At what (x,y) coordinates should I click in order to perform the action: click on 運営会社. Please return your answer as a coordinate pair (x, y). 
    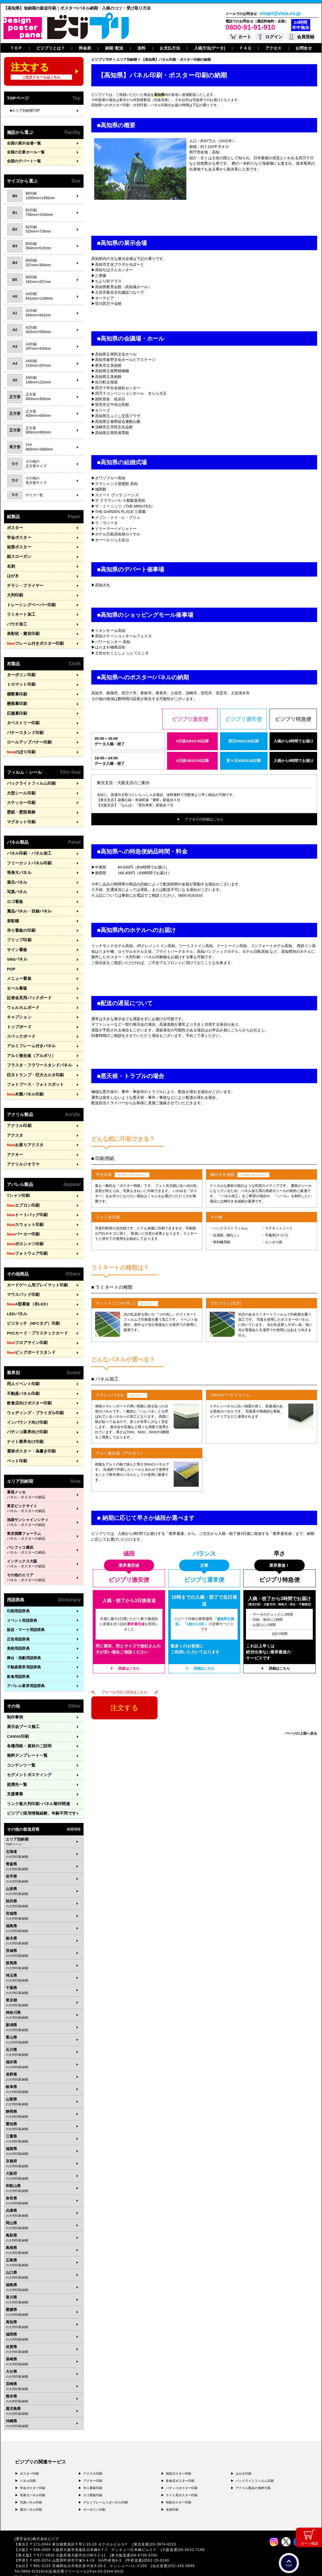
    Looking at the image, I should click on (59, 2563).